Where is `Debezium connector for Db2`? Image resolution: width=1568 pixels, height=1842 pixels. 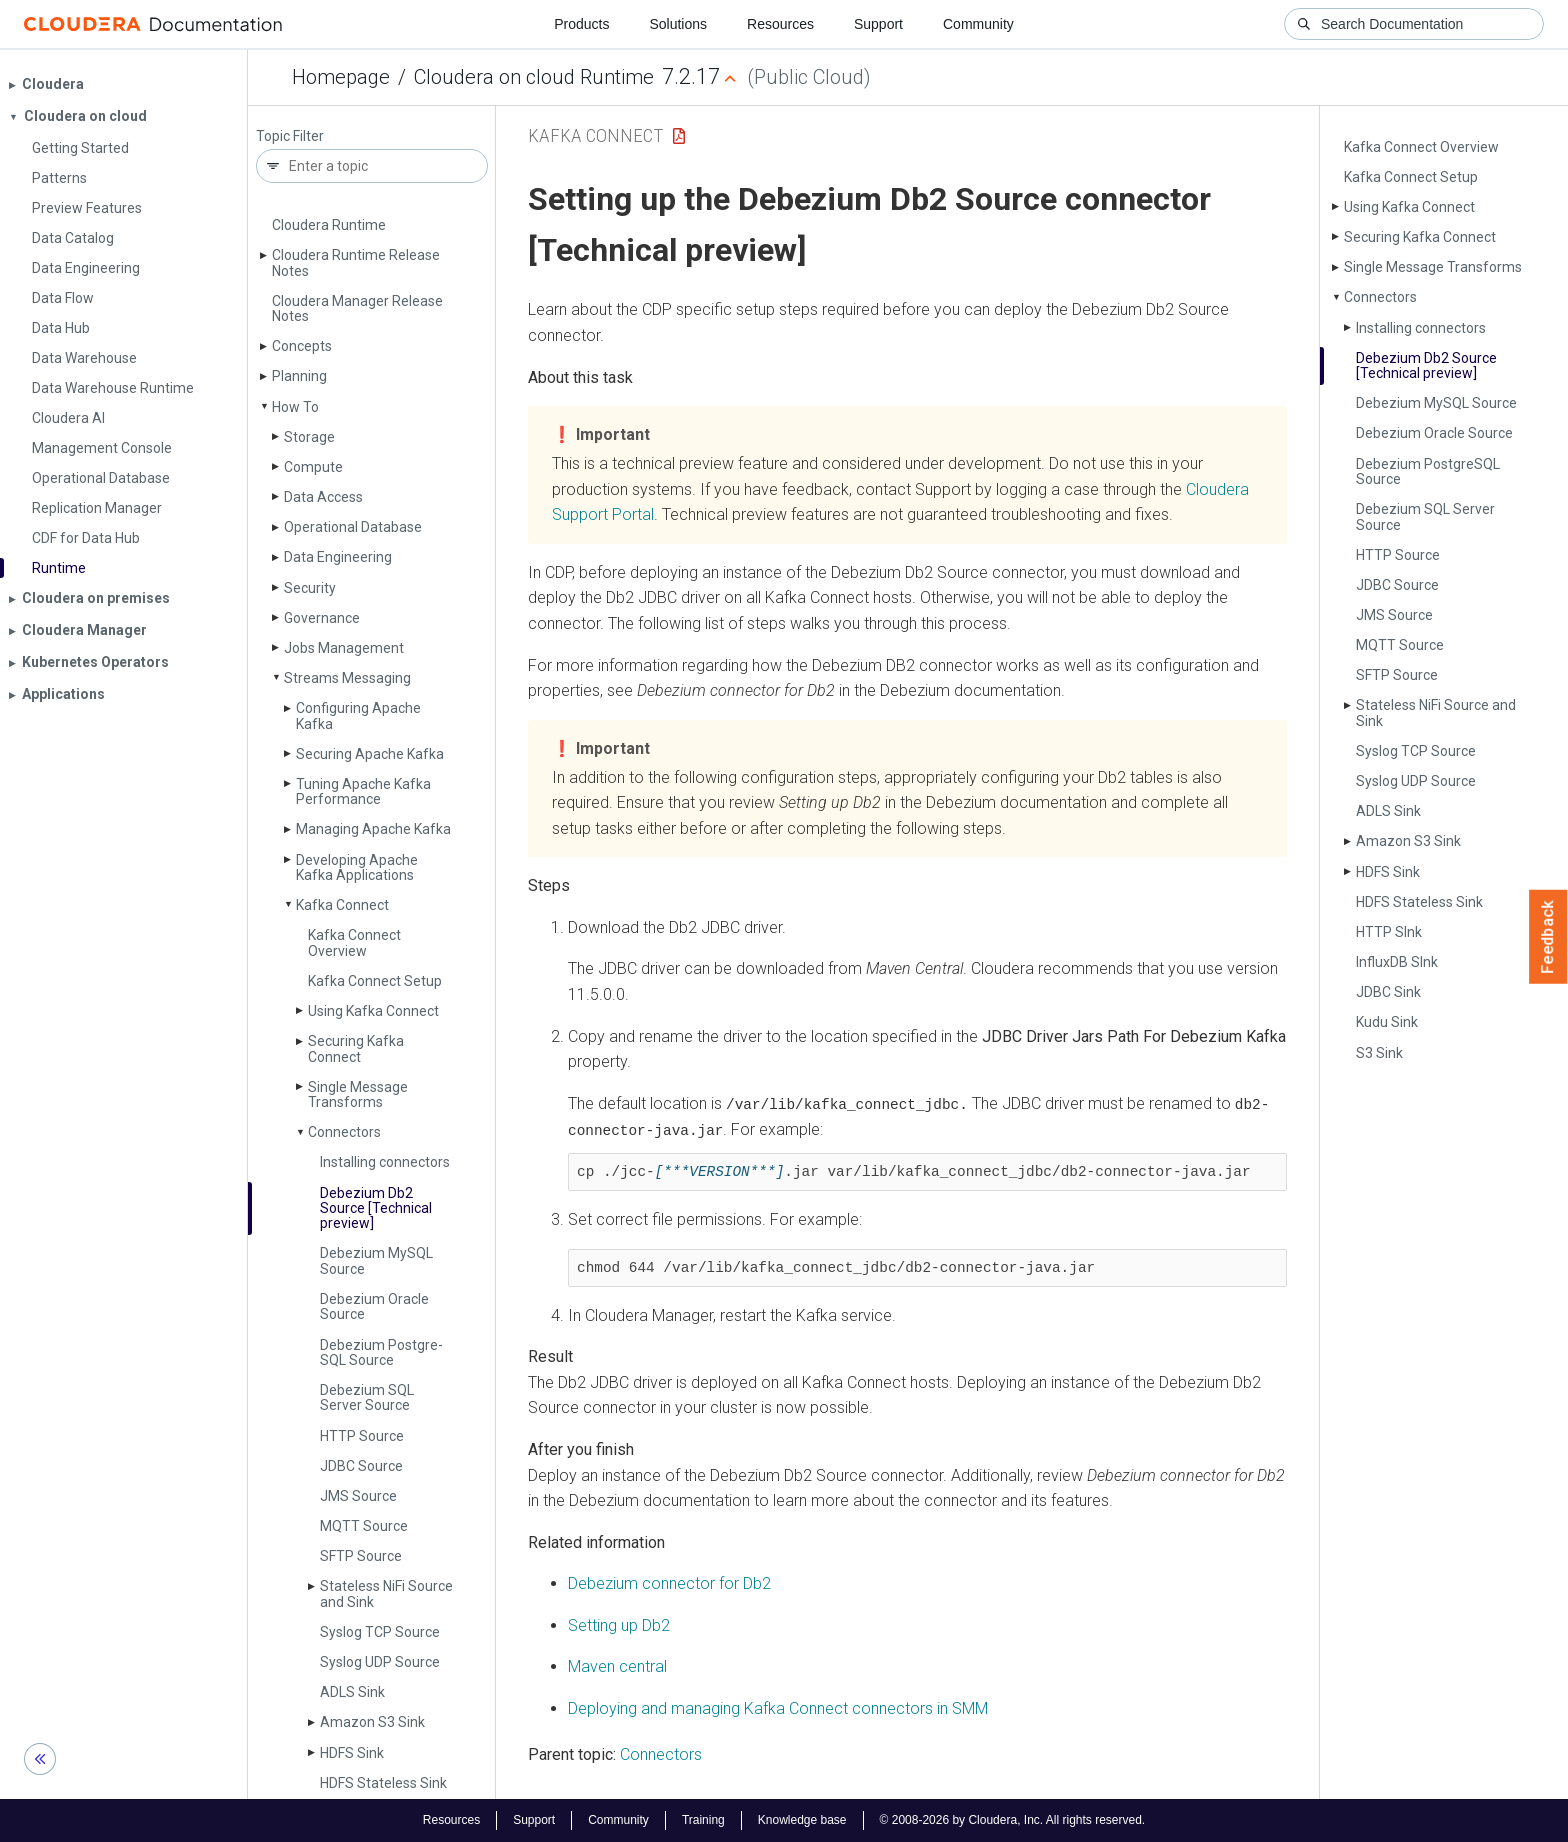
Debezium connector for Db2 is located at coordinates (669, 1582).